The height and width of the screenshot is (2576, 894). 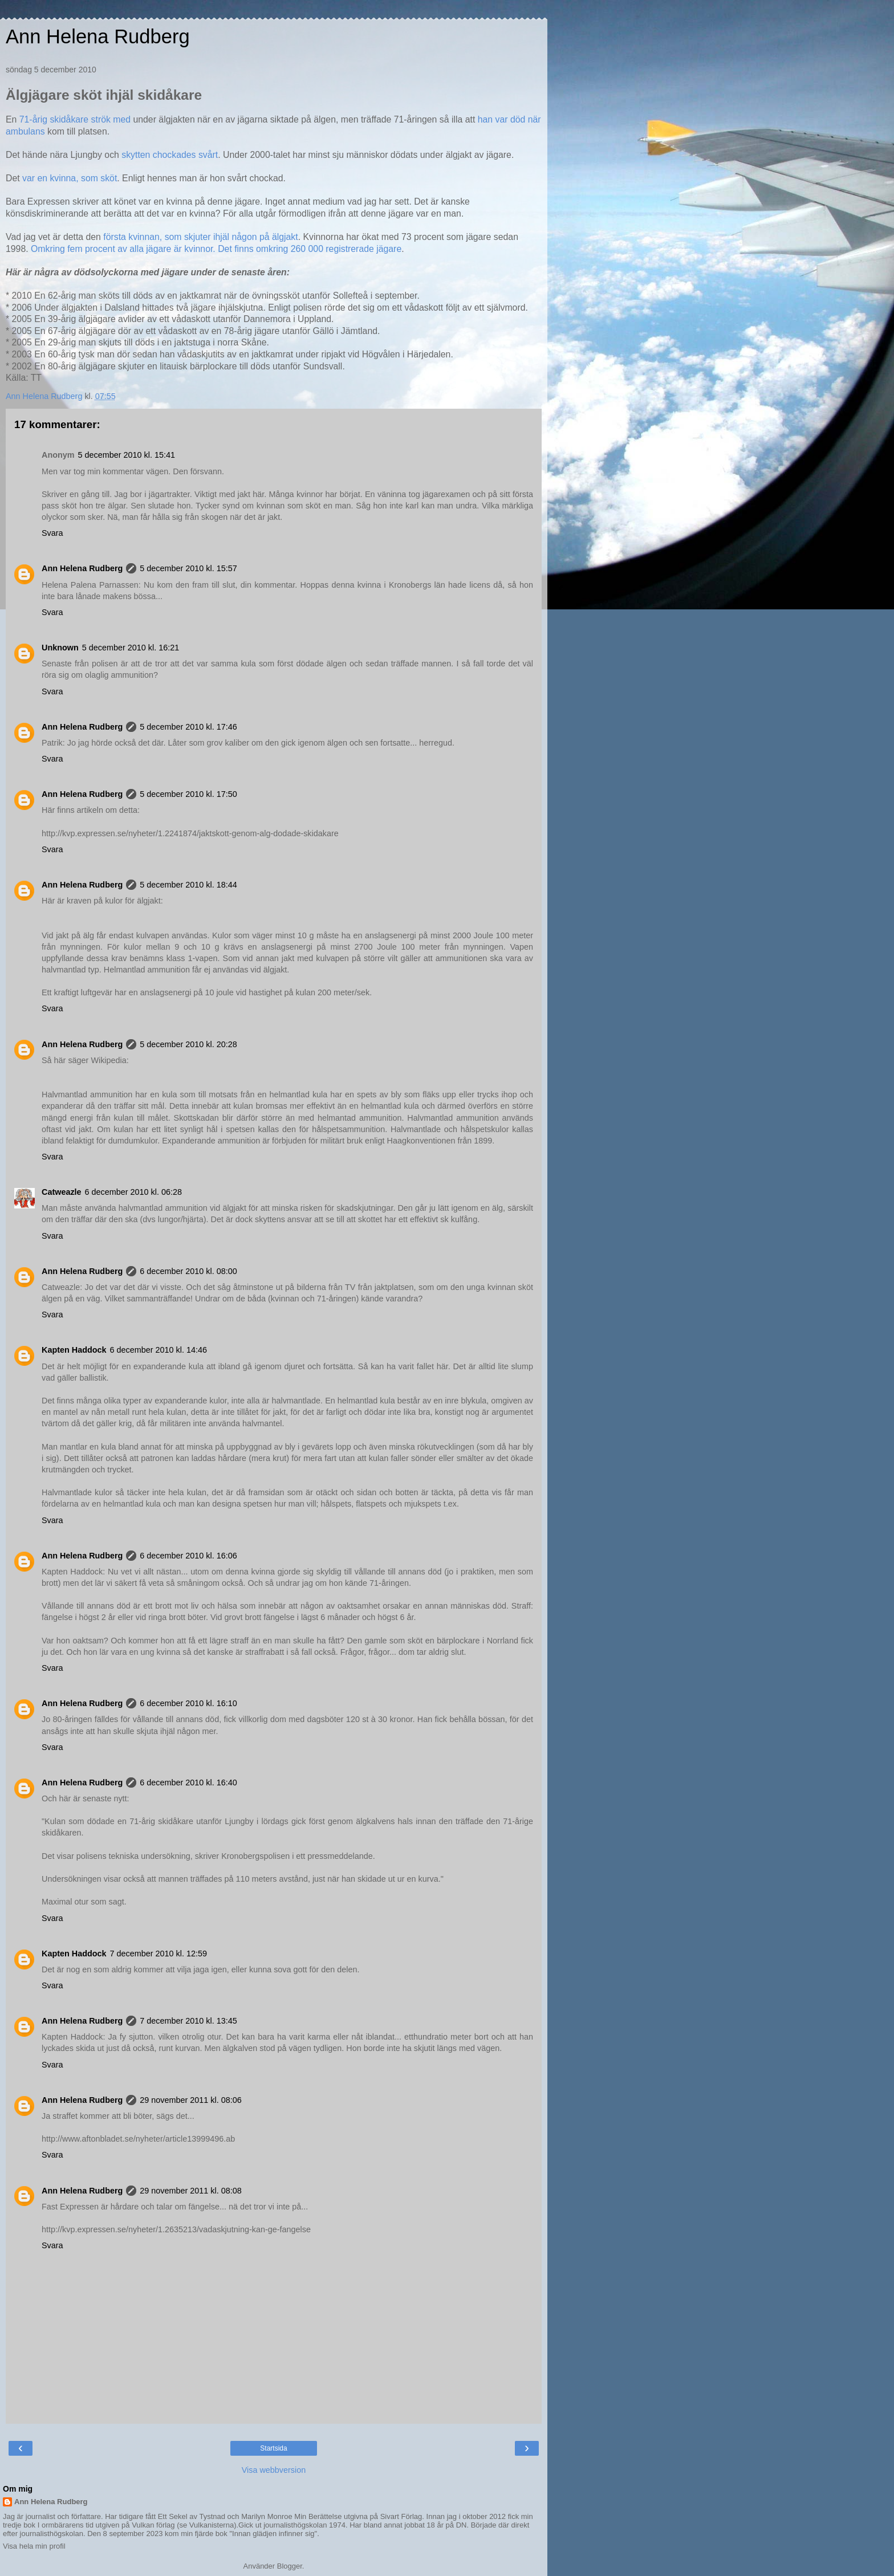 I want to click on 6 december 2010 kl. 06:28, so click(x=133, y=1192).